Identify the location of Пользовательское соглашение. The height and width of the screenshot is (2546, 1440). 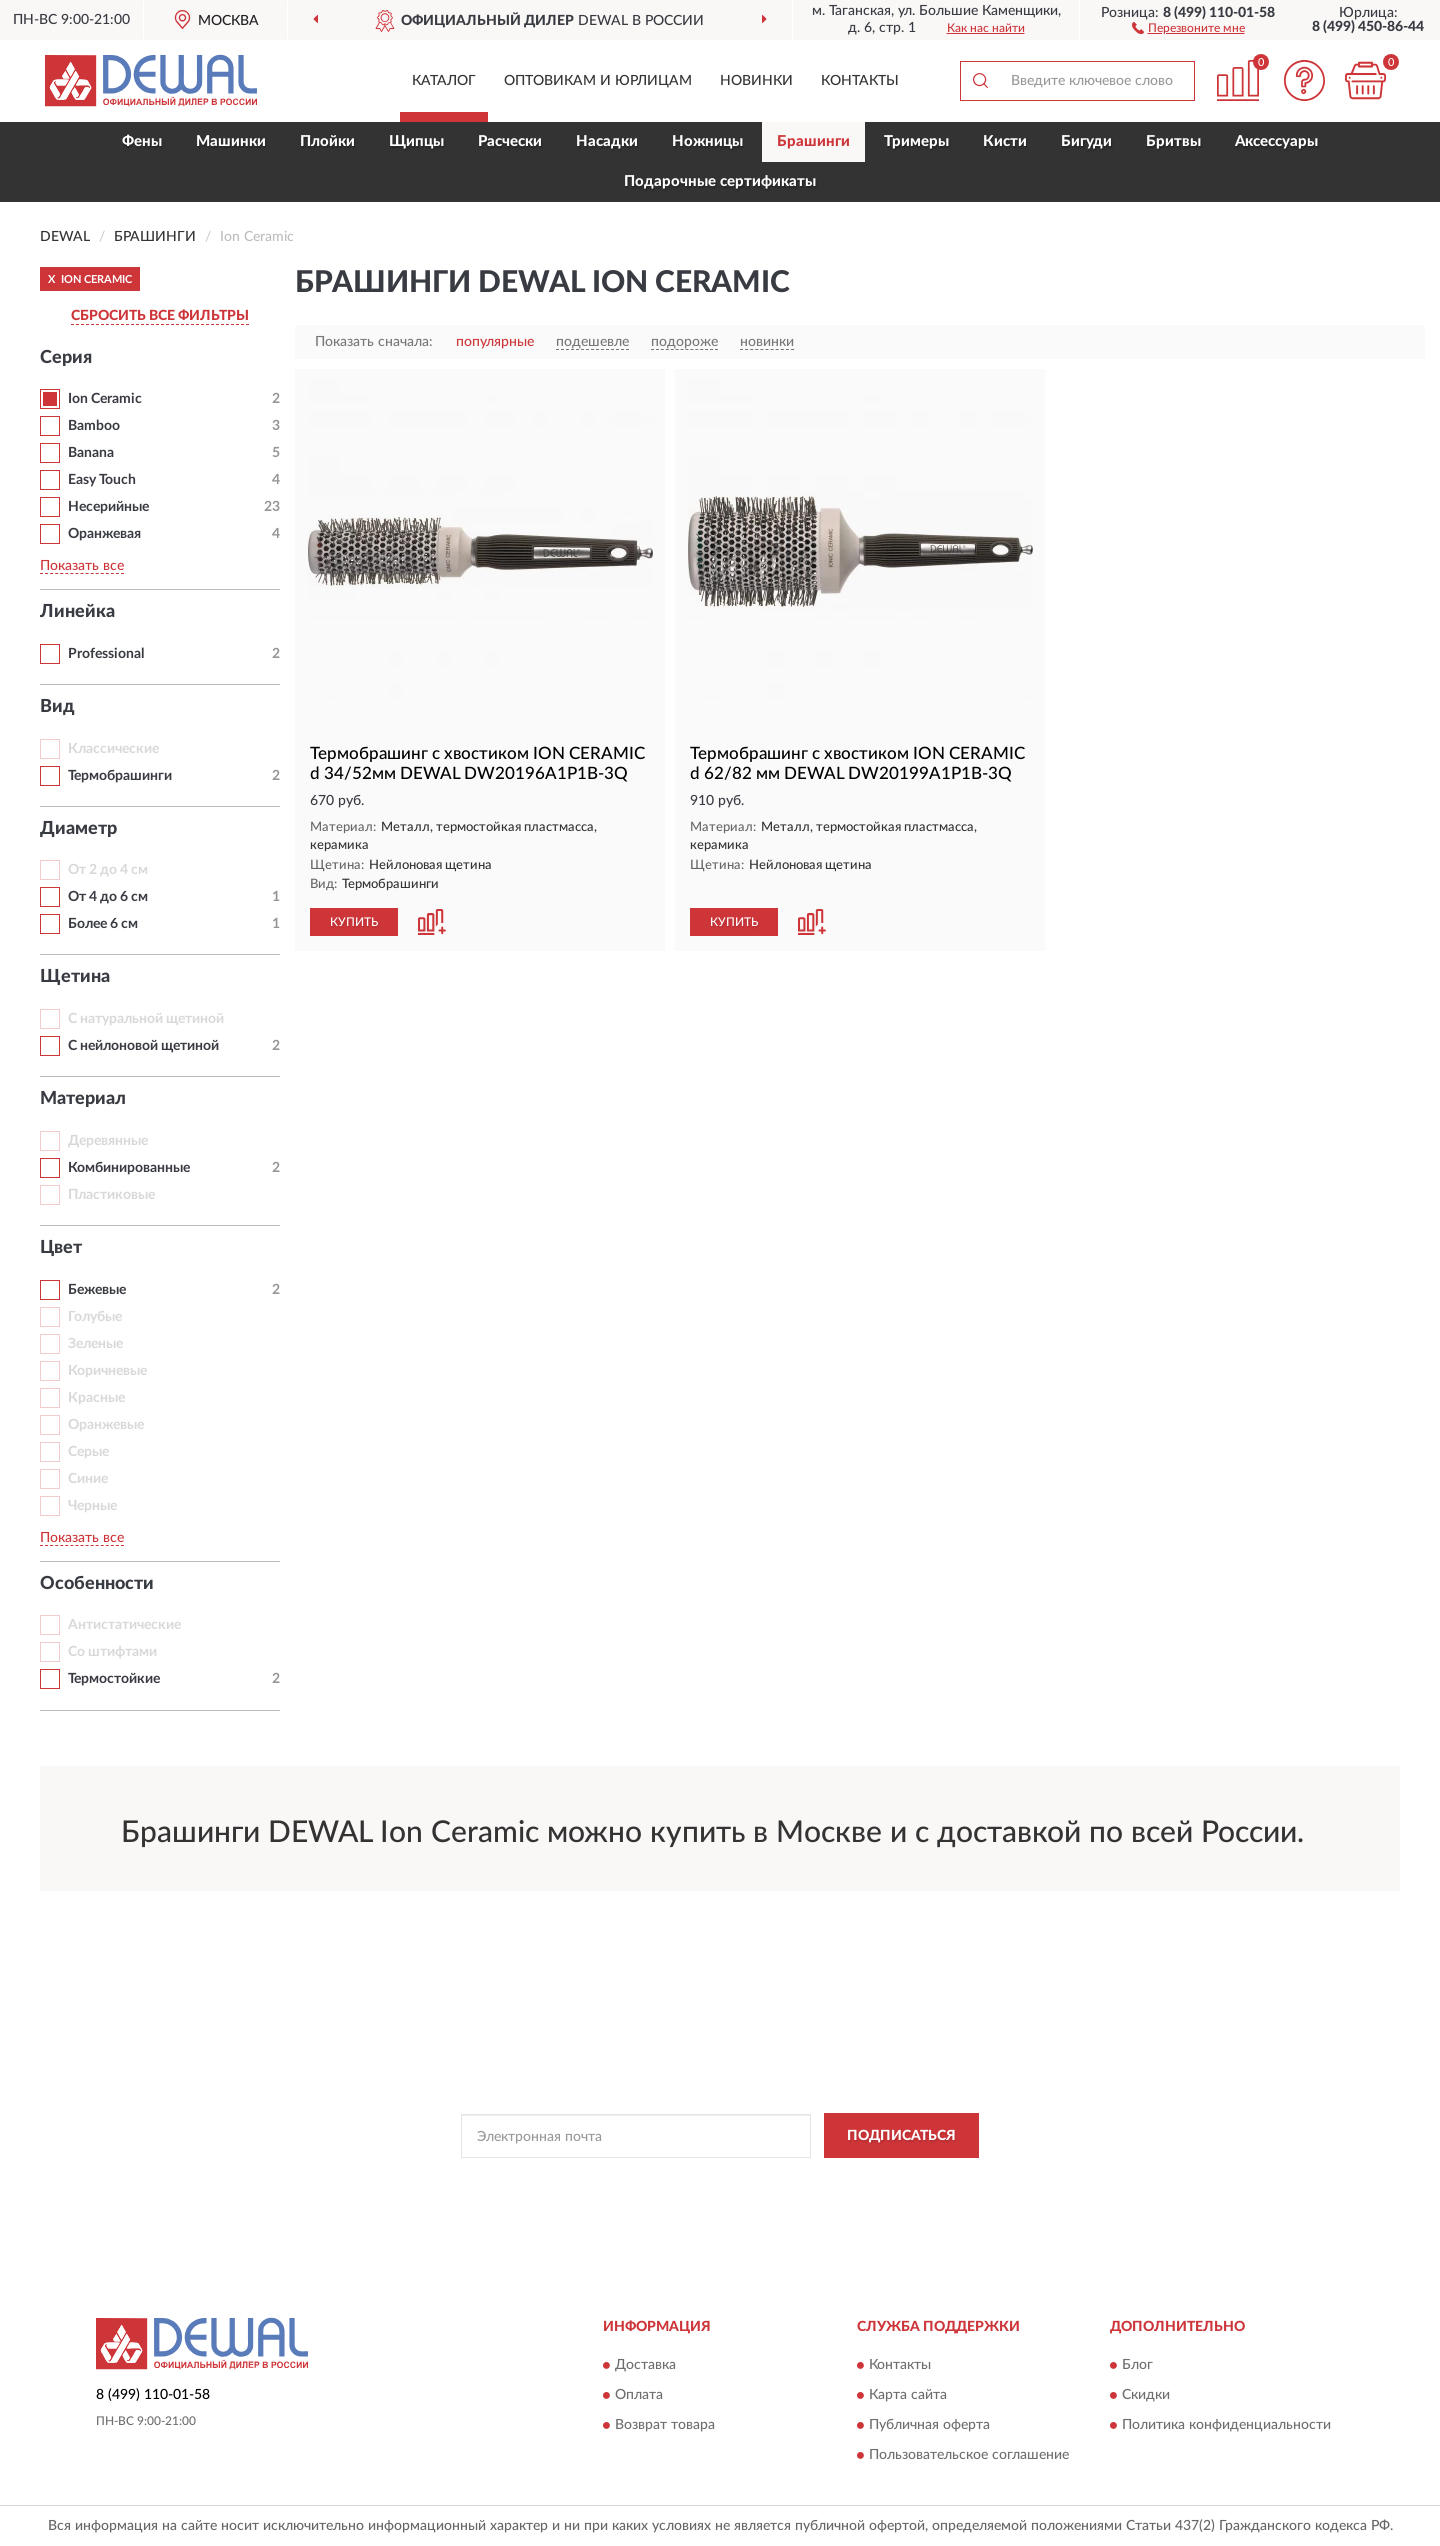
(969, 2456).